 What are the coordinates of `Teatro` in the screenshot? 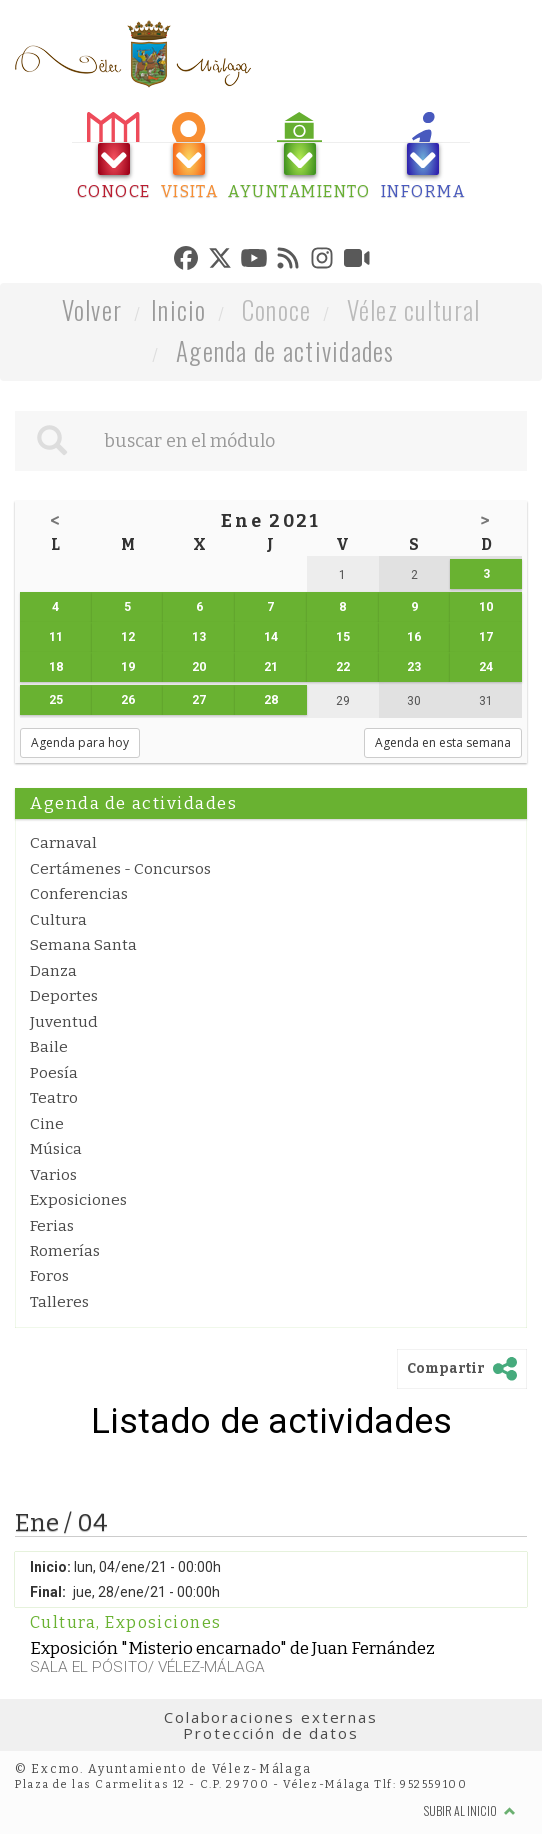 It's located at (54, 1098).